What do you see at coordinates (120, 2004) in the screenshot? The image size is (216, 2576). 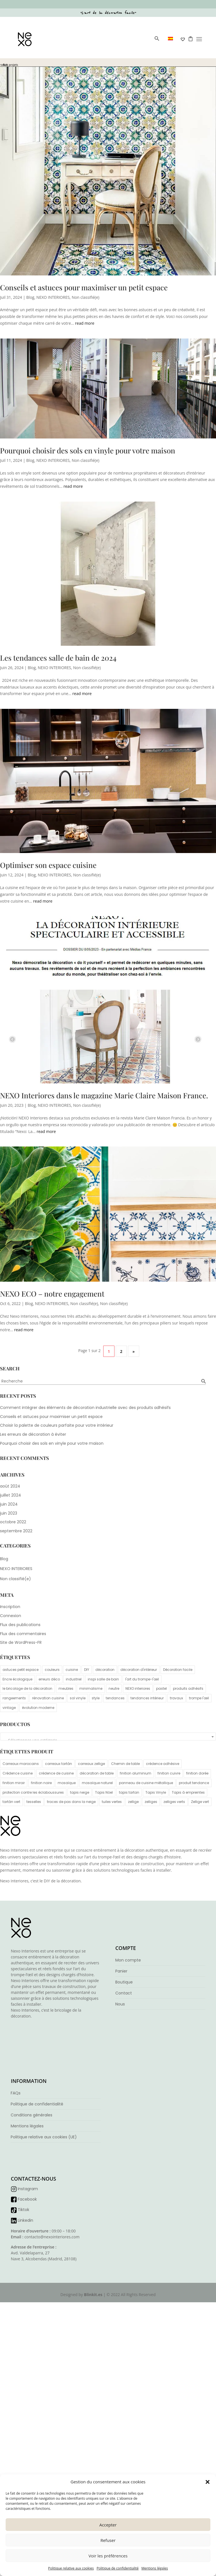 I see `Nous` at bounding box center [120, 2004].